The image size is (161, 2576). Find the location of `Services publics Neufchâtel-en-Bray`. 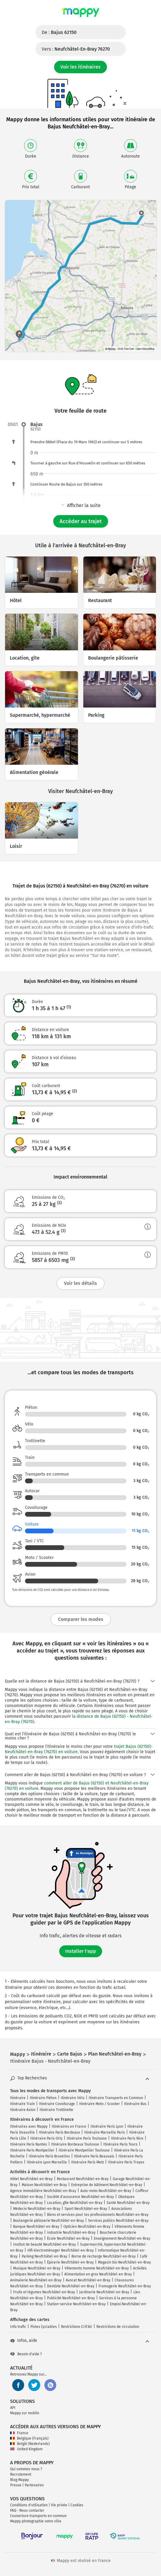

Services publics Neufchâtel-en-Bray is located at coordinates (118, 2221).